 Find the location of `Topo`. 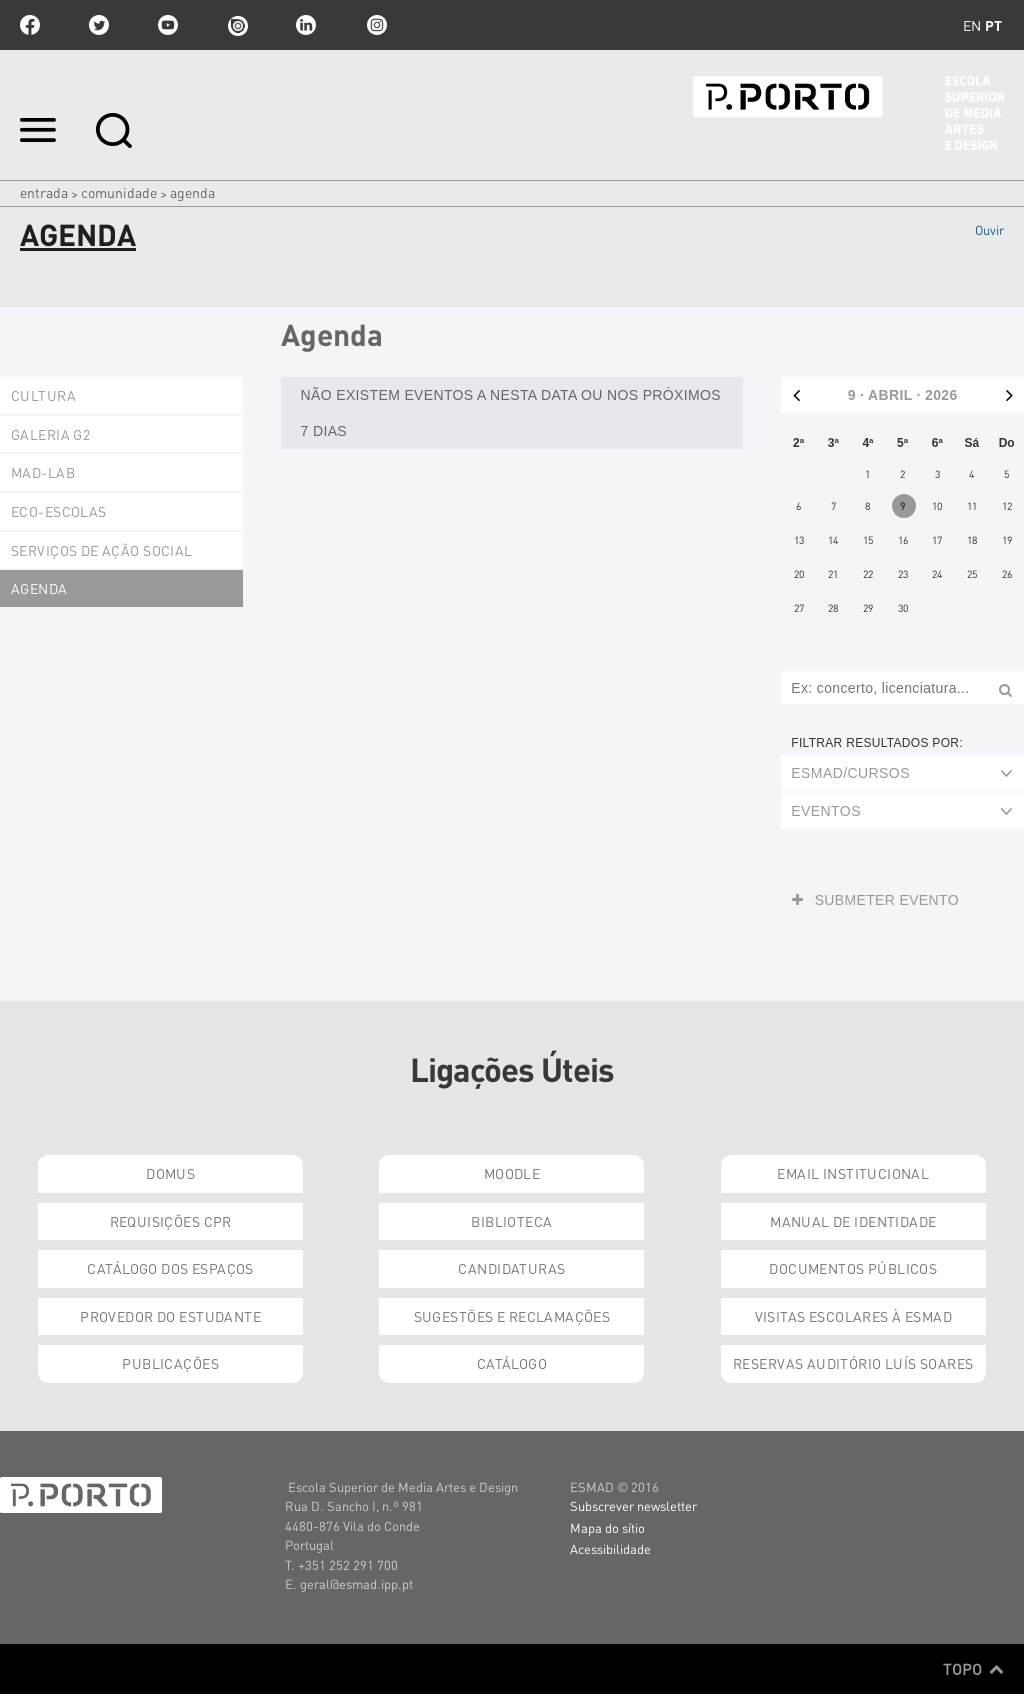

Topo is located at coordinates (973, 1669).